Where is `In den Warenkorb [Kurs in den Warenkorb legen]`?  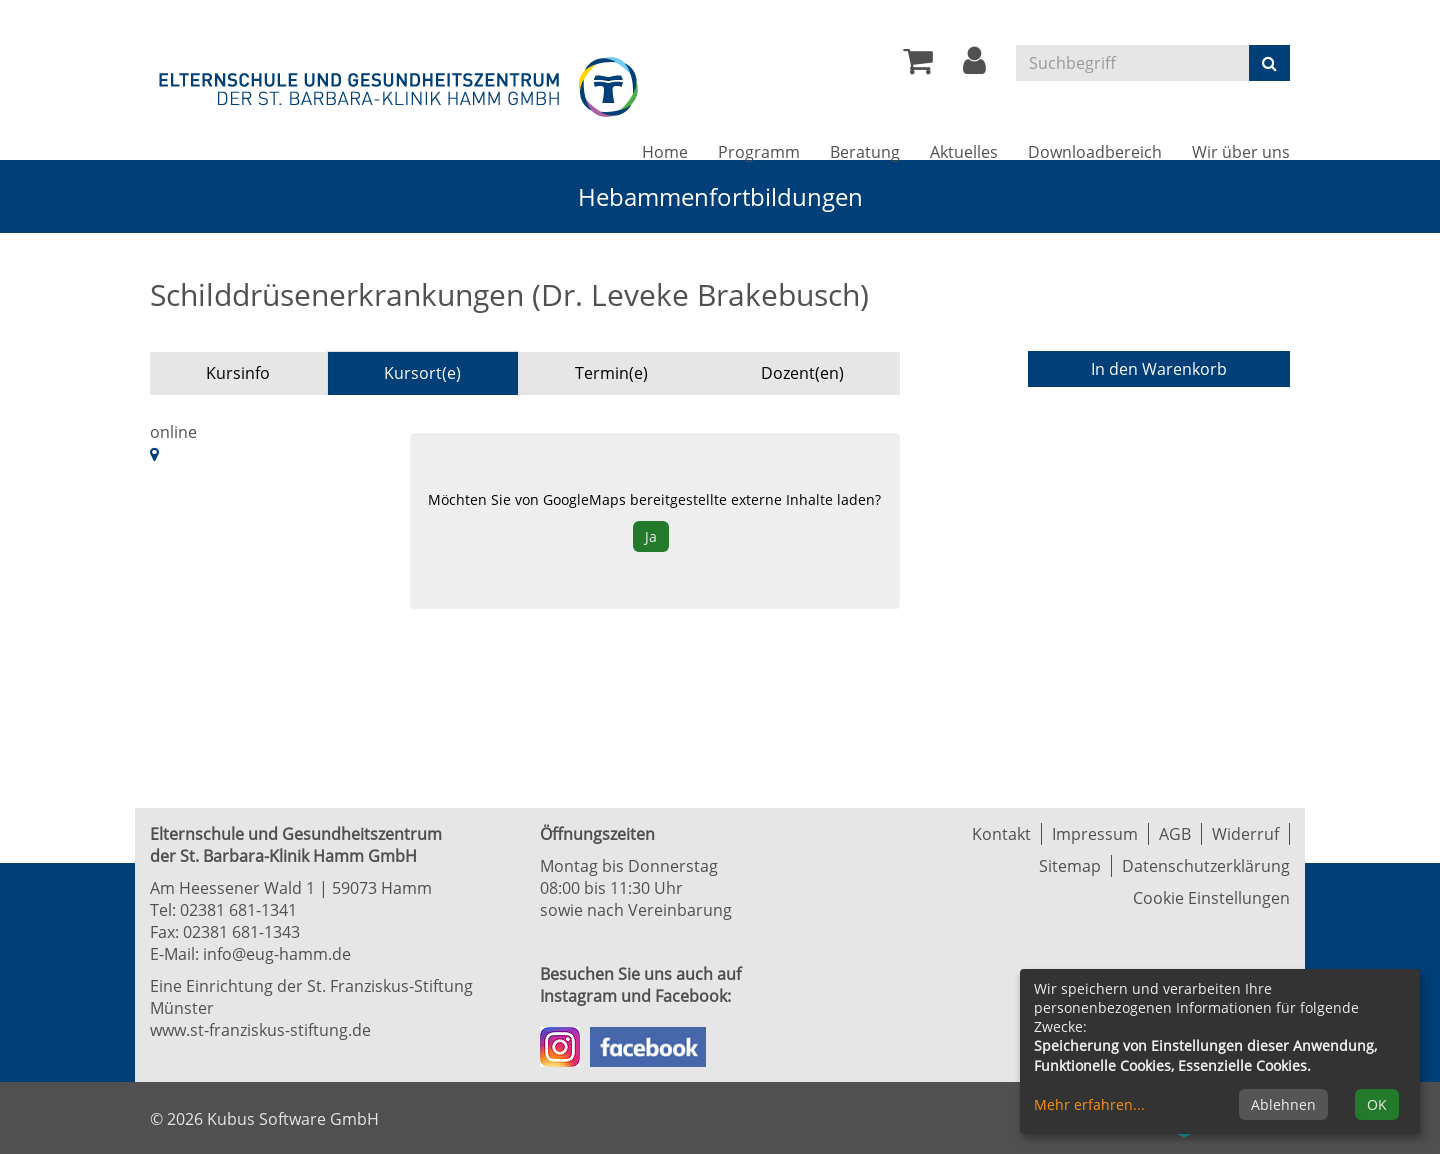 In den Warenkorb [Kurs in den Warenkorb legen] is located at coordinates (1159, 369).